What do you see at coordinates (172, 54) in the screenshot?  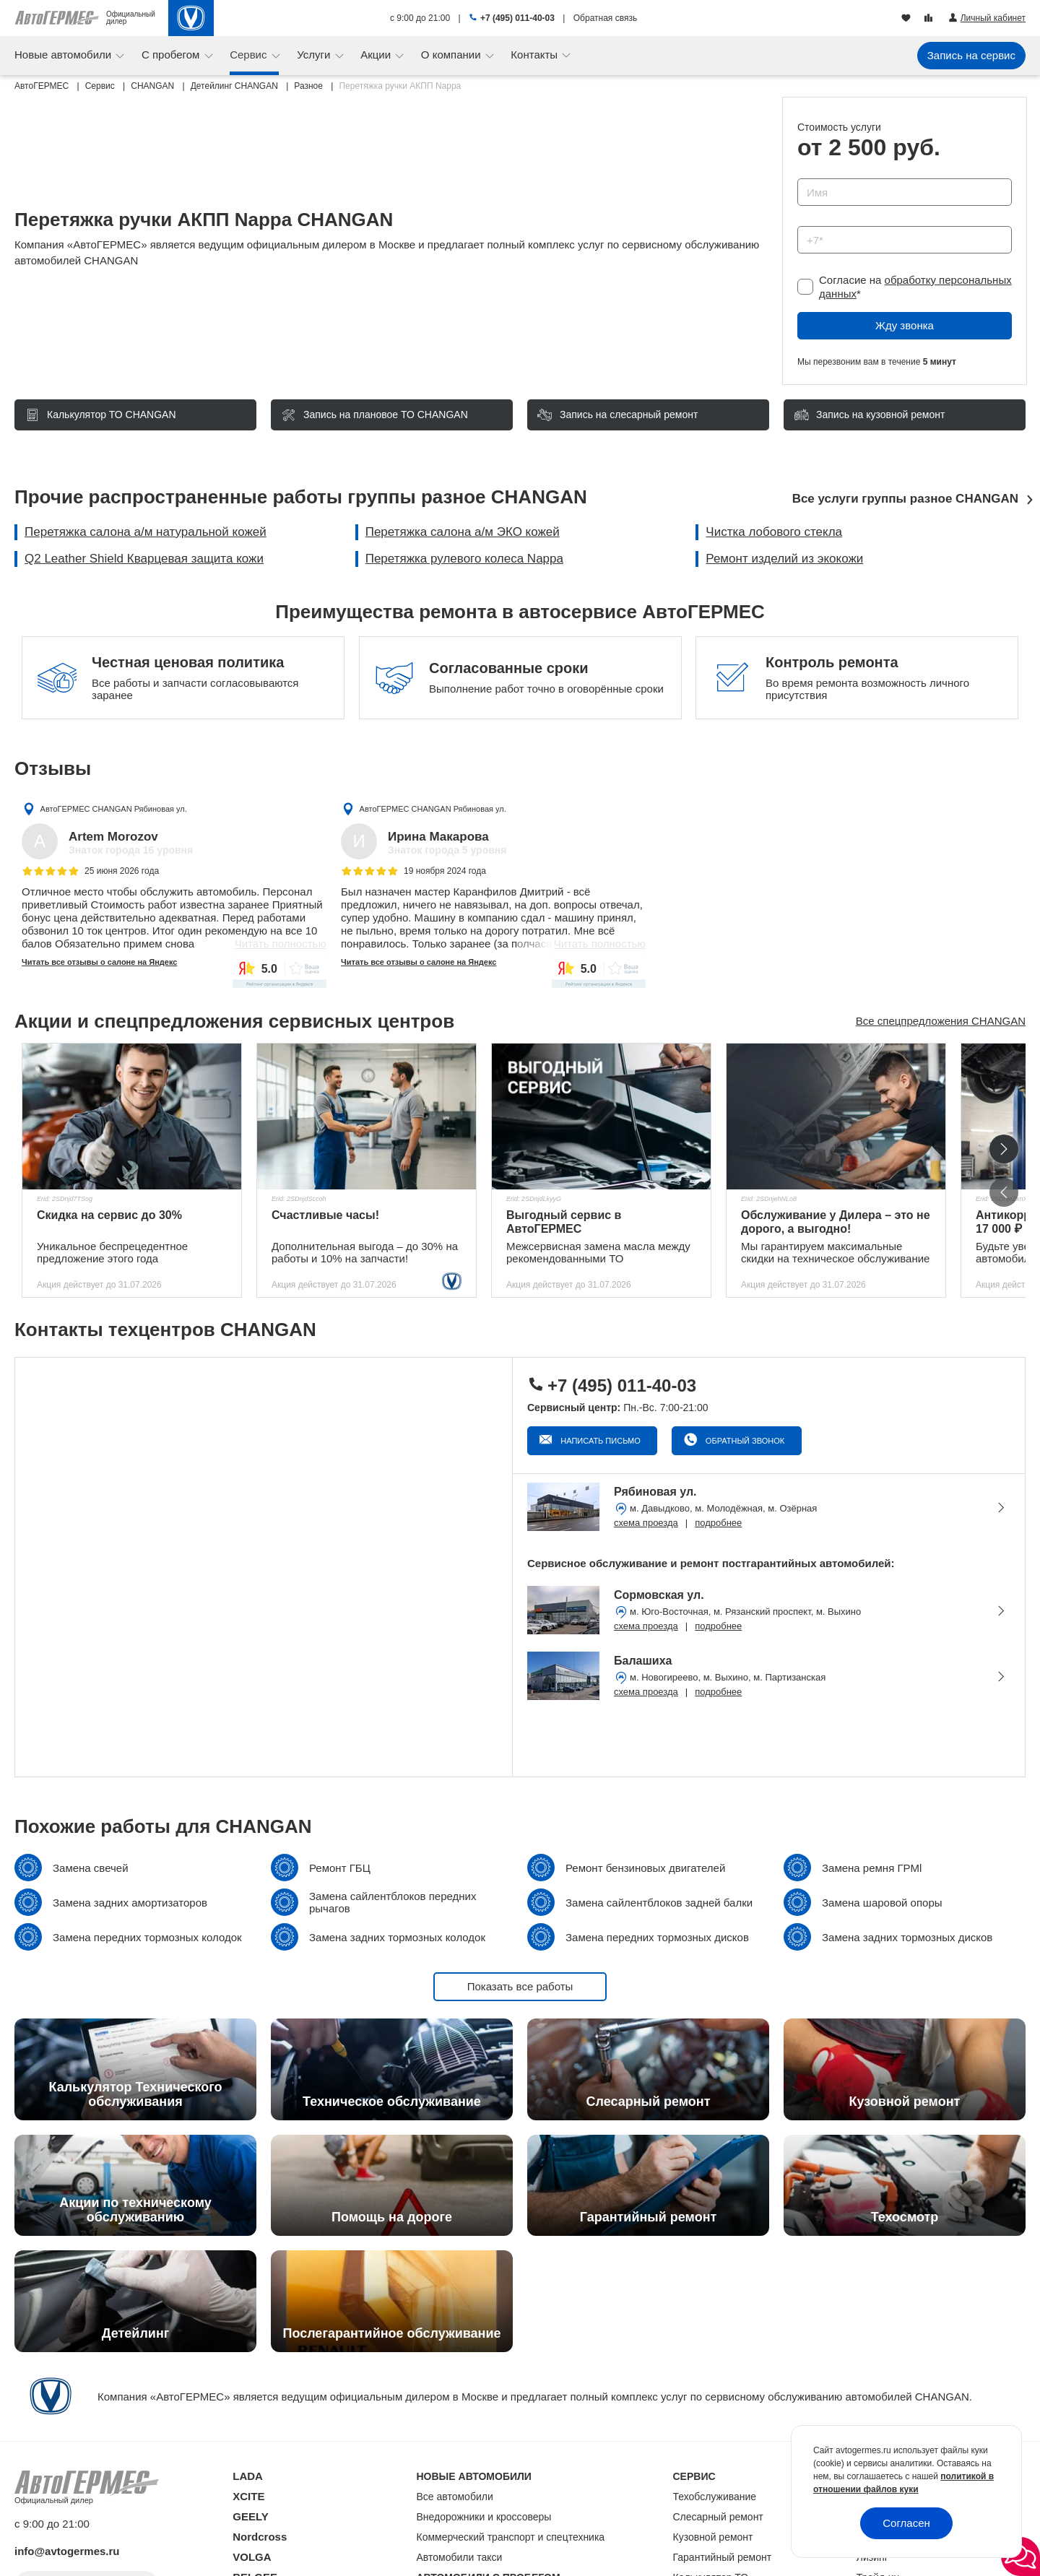 I see `С пробегом` at bounding box center [172, 54].